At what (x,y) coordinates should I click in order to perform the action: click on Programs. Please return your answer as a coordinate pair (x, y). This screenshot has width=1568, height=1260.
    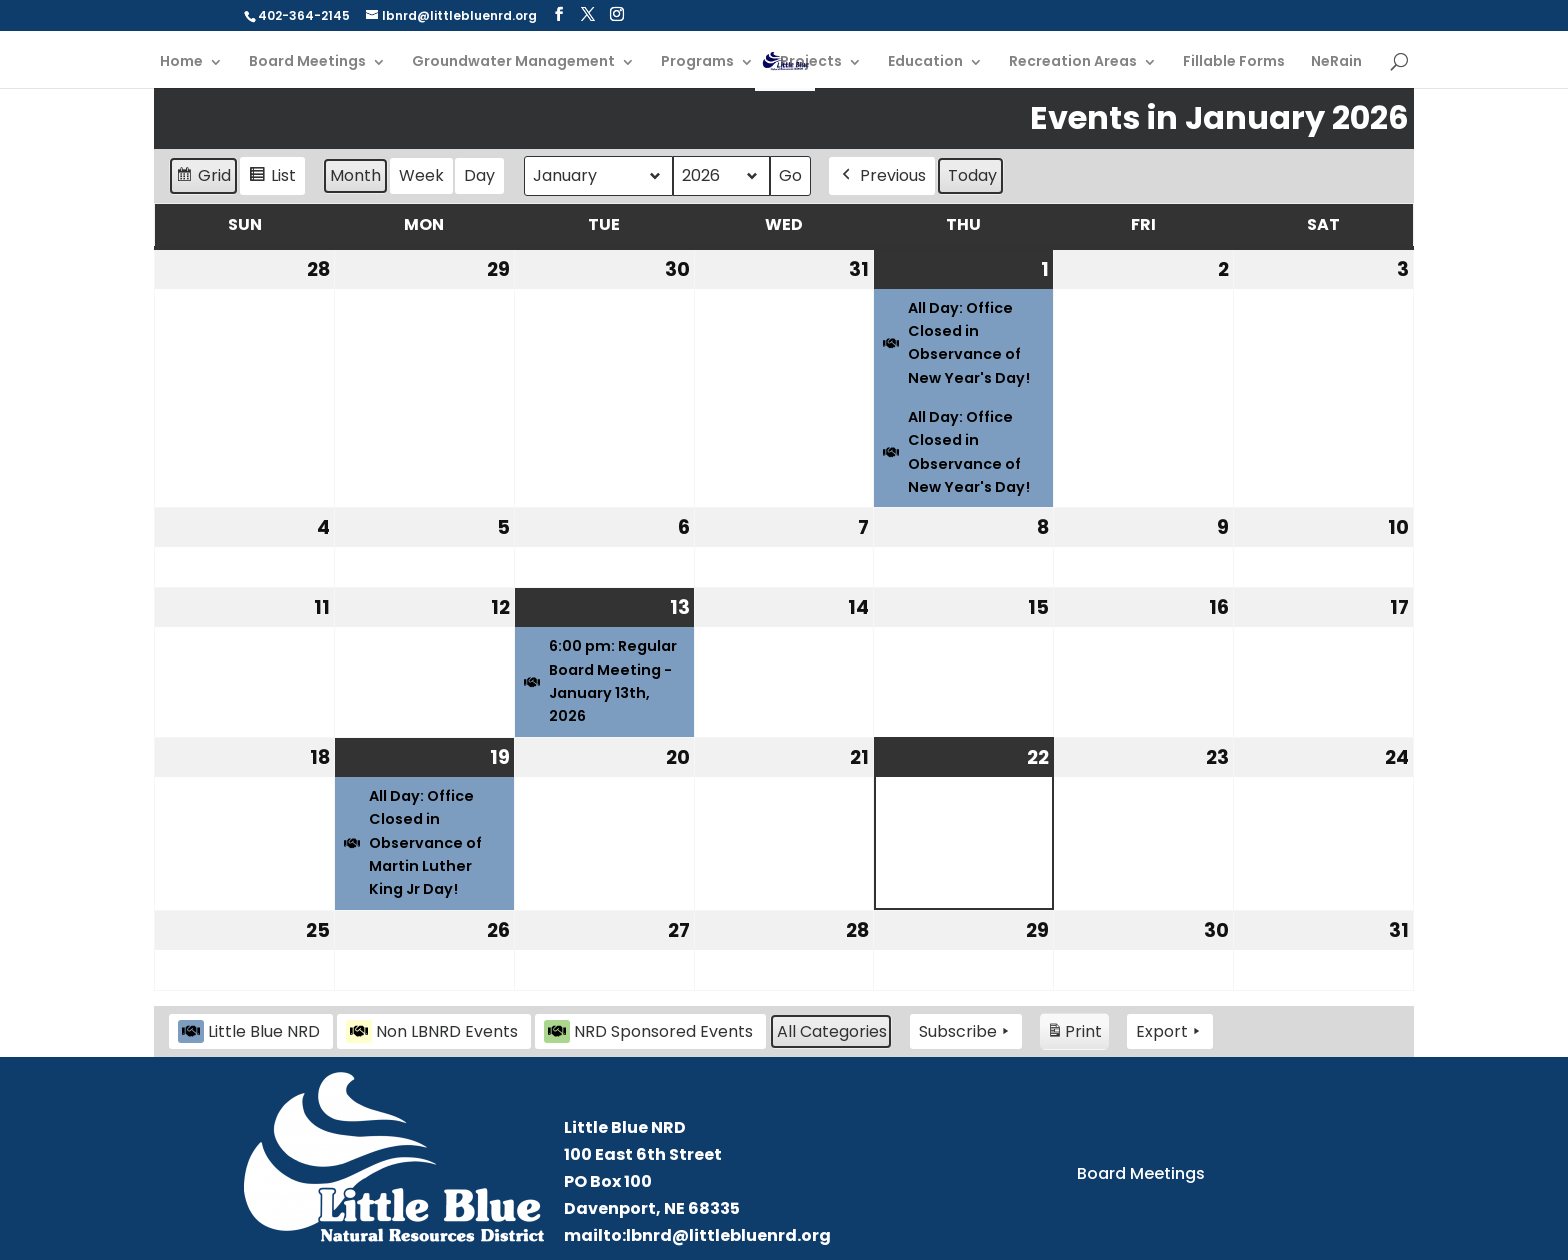
    Looking at the image, I should click on (697, 62).